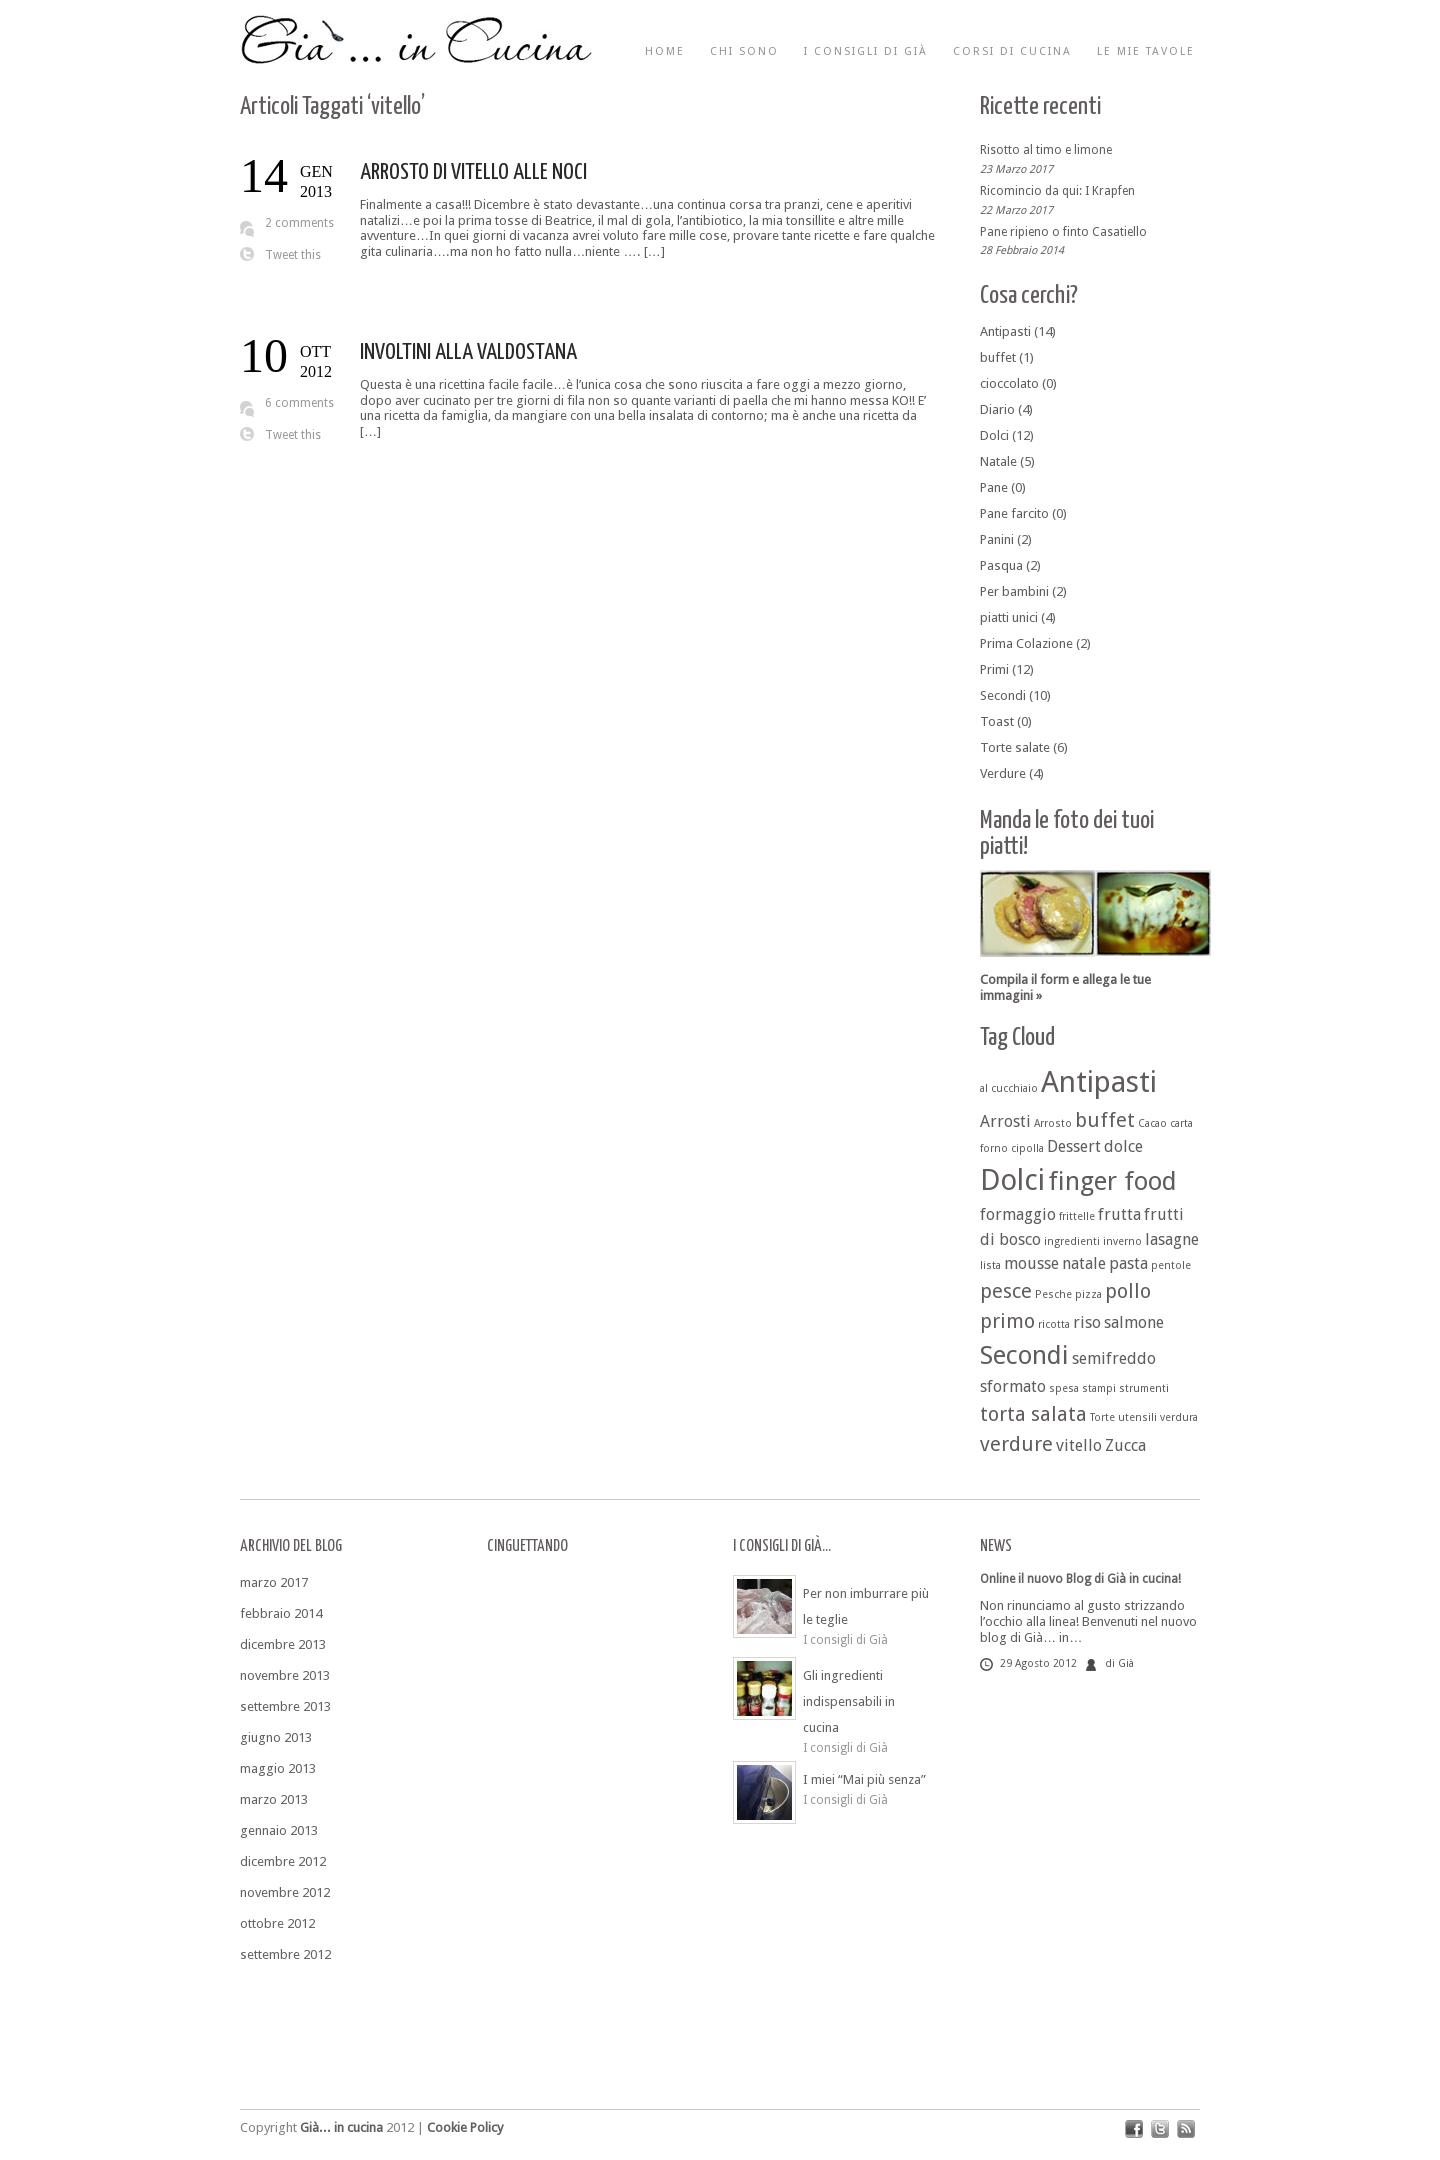 The image size is (1440, 2160). Describe the element at coordinates (990, 1265) in the screenshot. I see `lista [lista (1 elemento )]` at that location.